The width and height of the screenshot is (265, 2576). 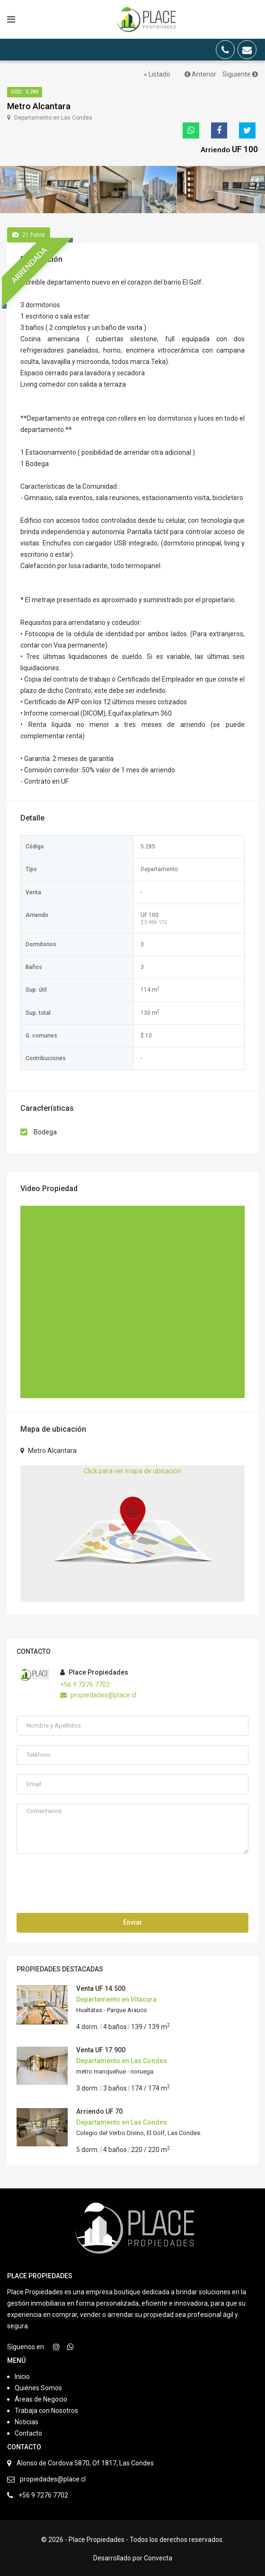 What do you see at coordinates (38, 2386) in the screenshot?
I see `Quiénes Somos` at bounding box center [38, 2386].